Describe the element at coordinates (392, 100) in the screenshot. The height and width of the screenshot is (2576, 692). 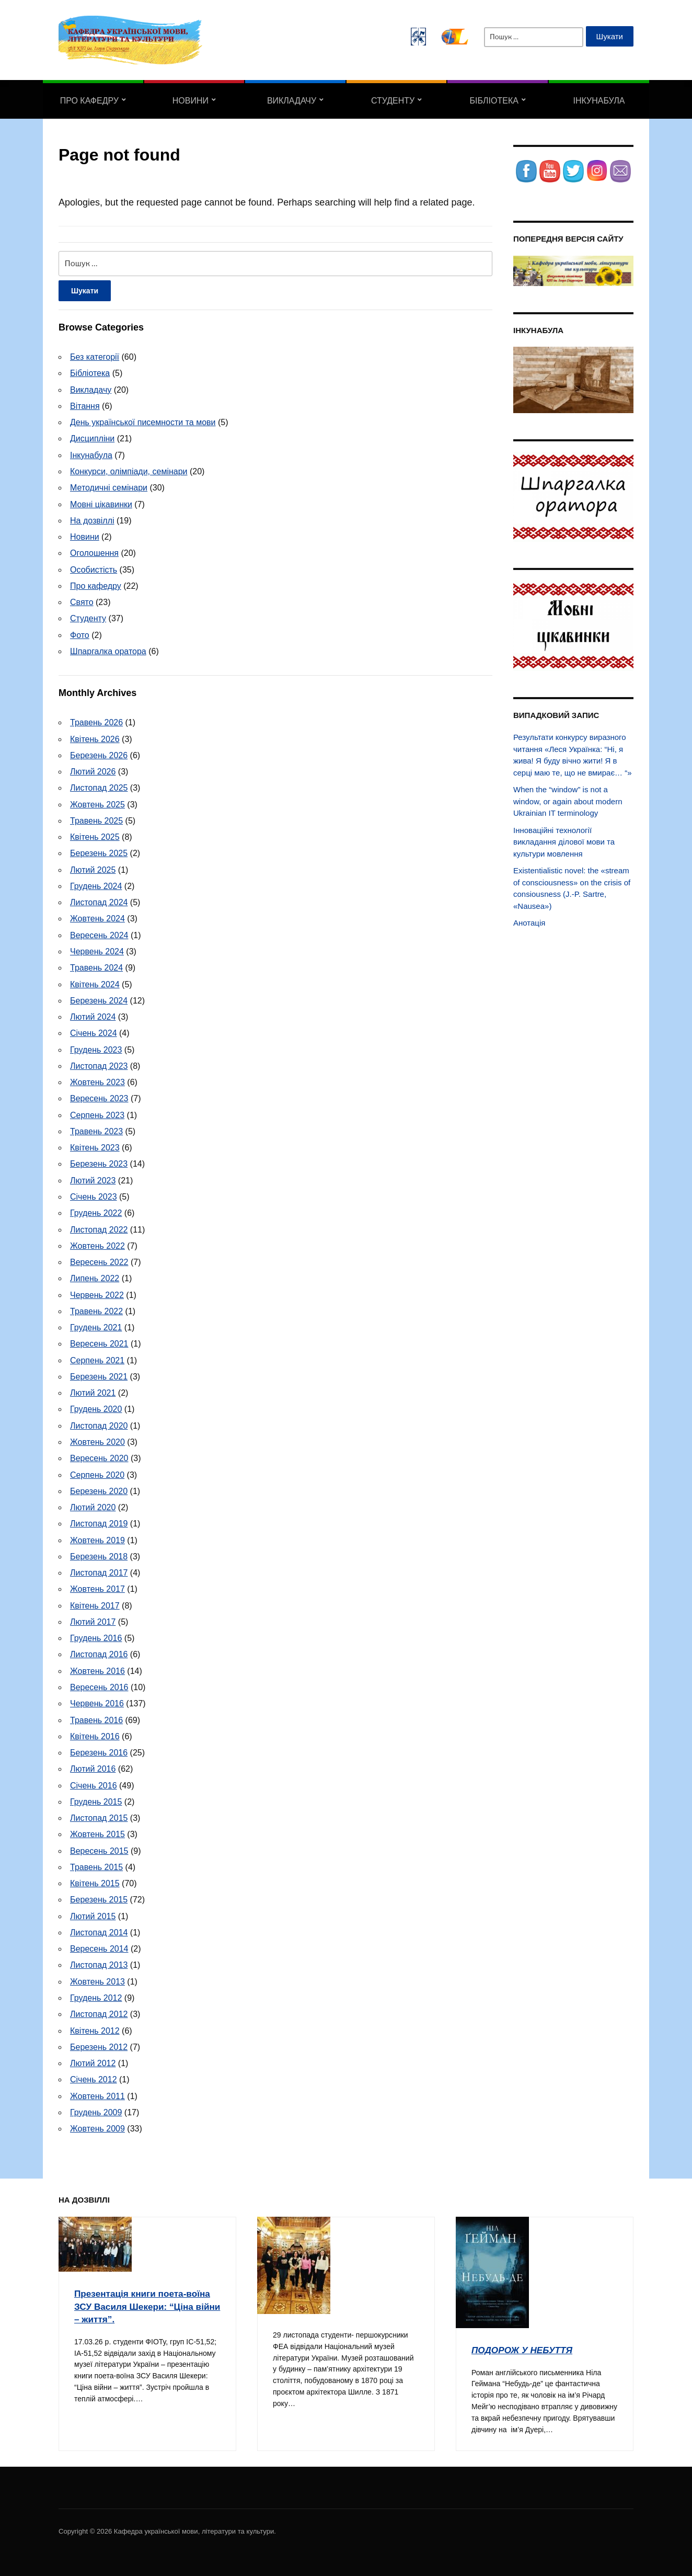
I see `Студенту` at that location.